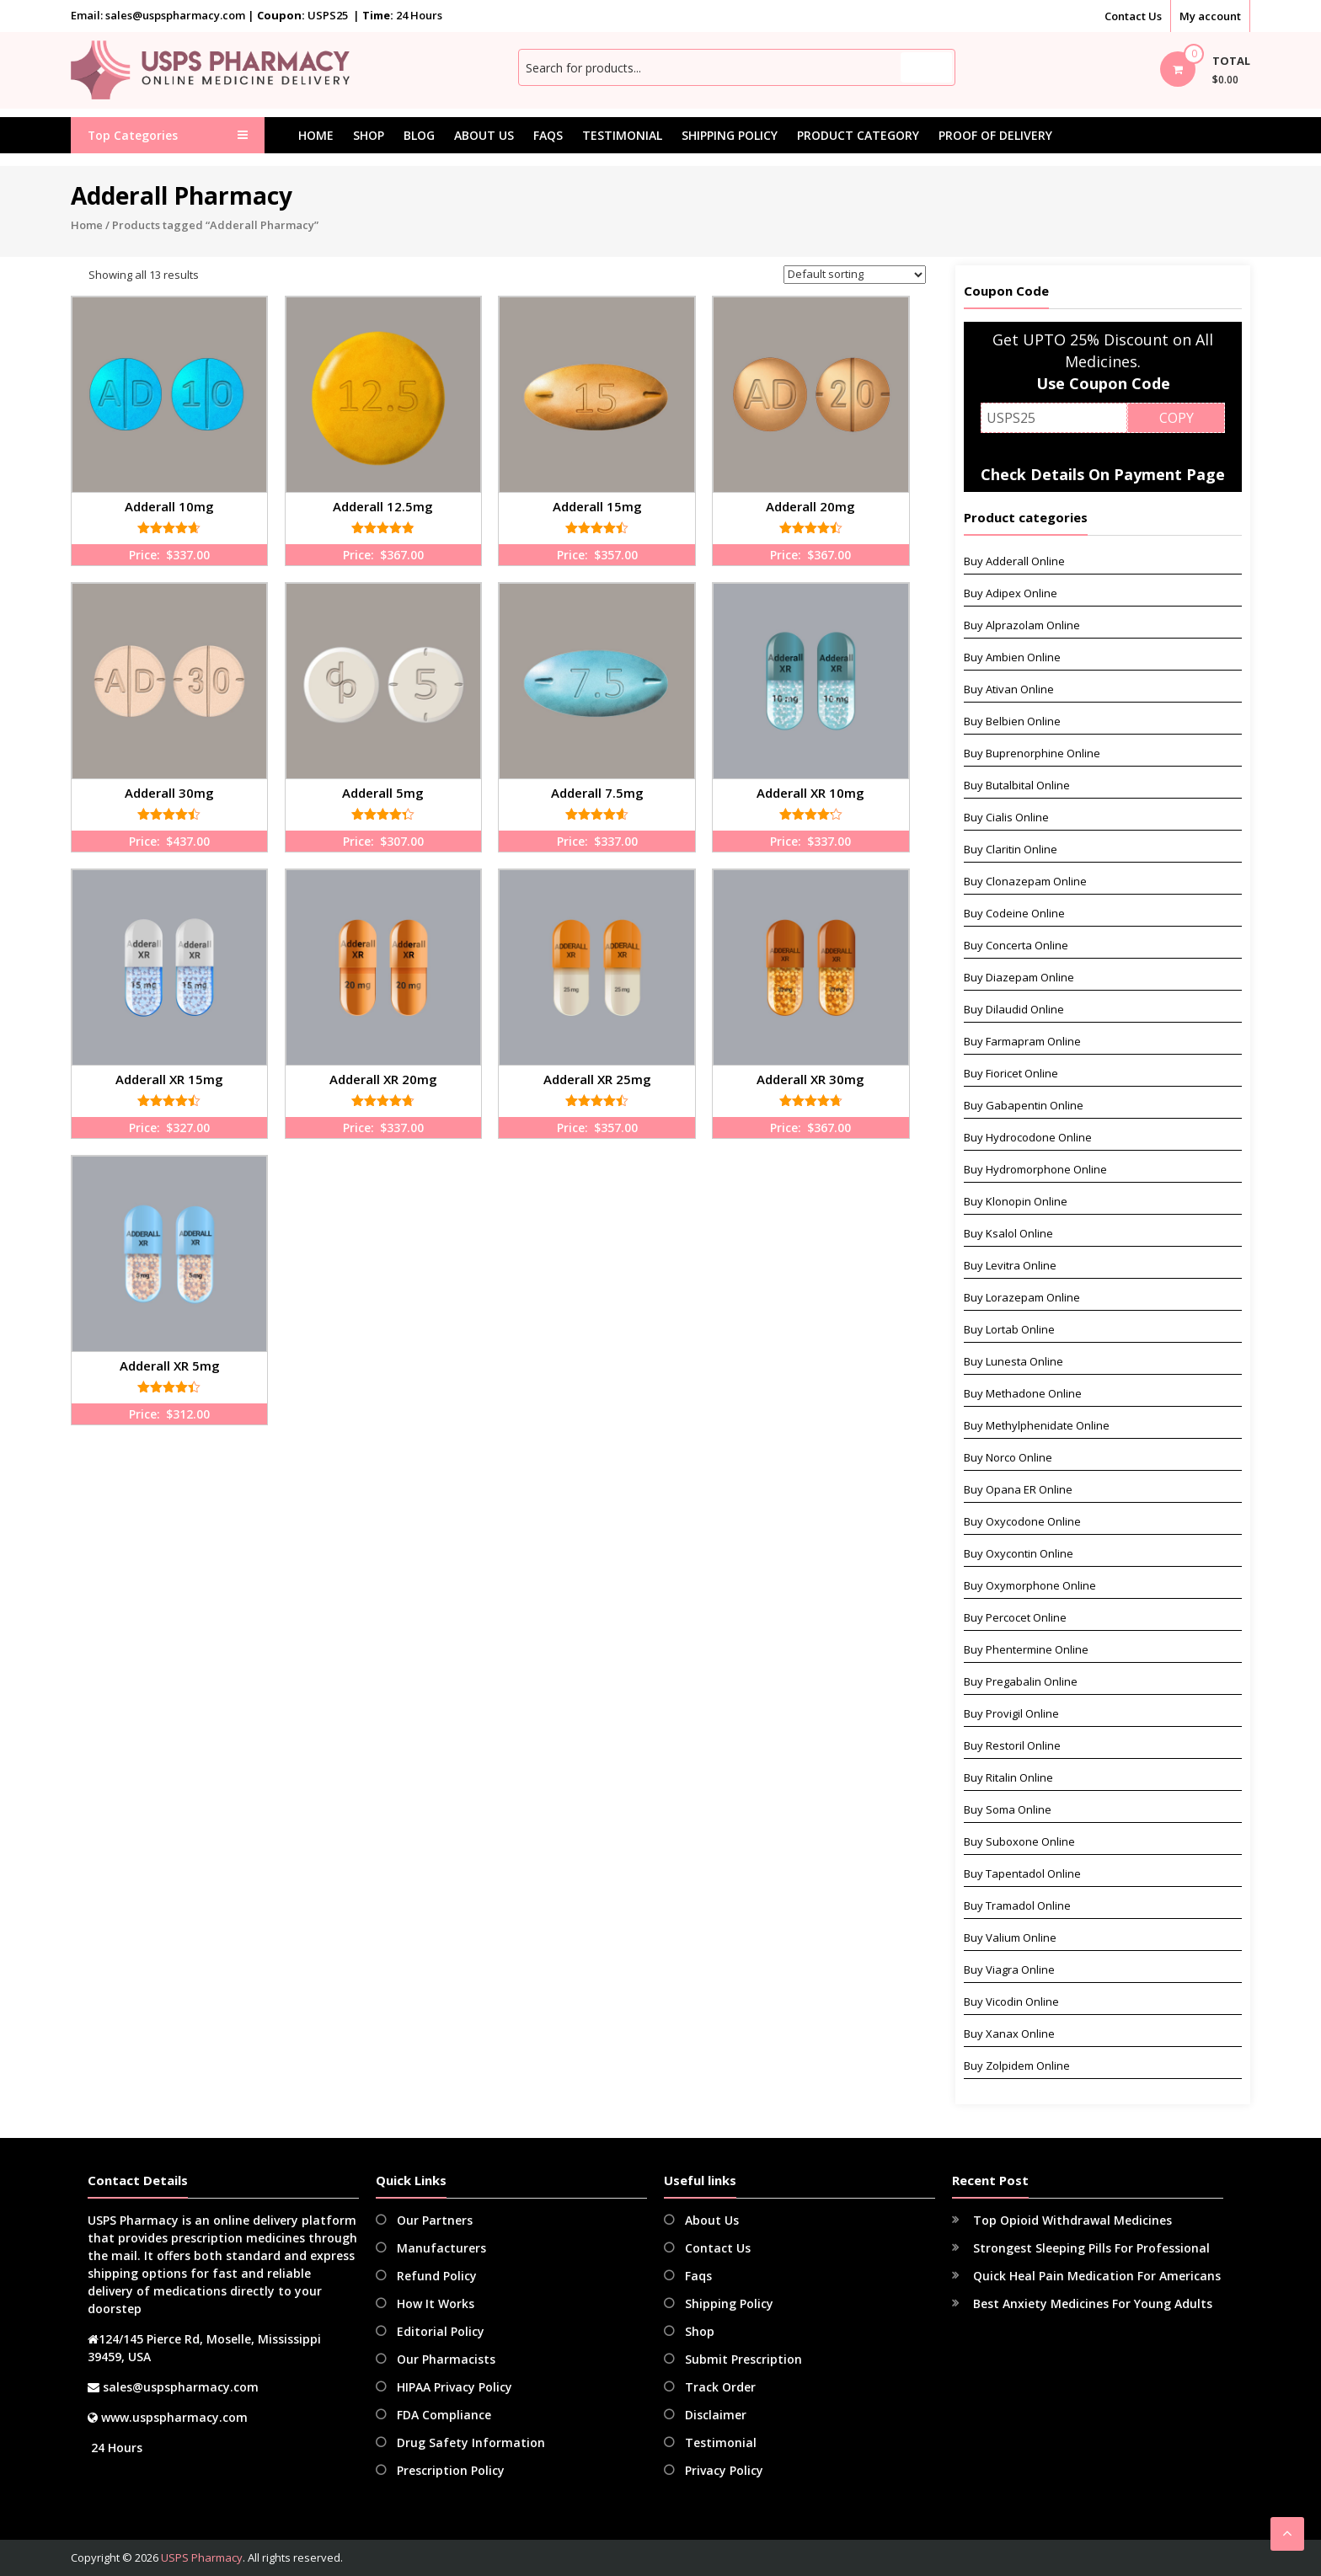 The height and width of the screenshot is (2576, 1321). What do you see at coordinates (1016, 945) in the screenshot?
I see `Buy Concerta Online` at bounding box center [1016, 945].